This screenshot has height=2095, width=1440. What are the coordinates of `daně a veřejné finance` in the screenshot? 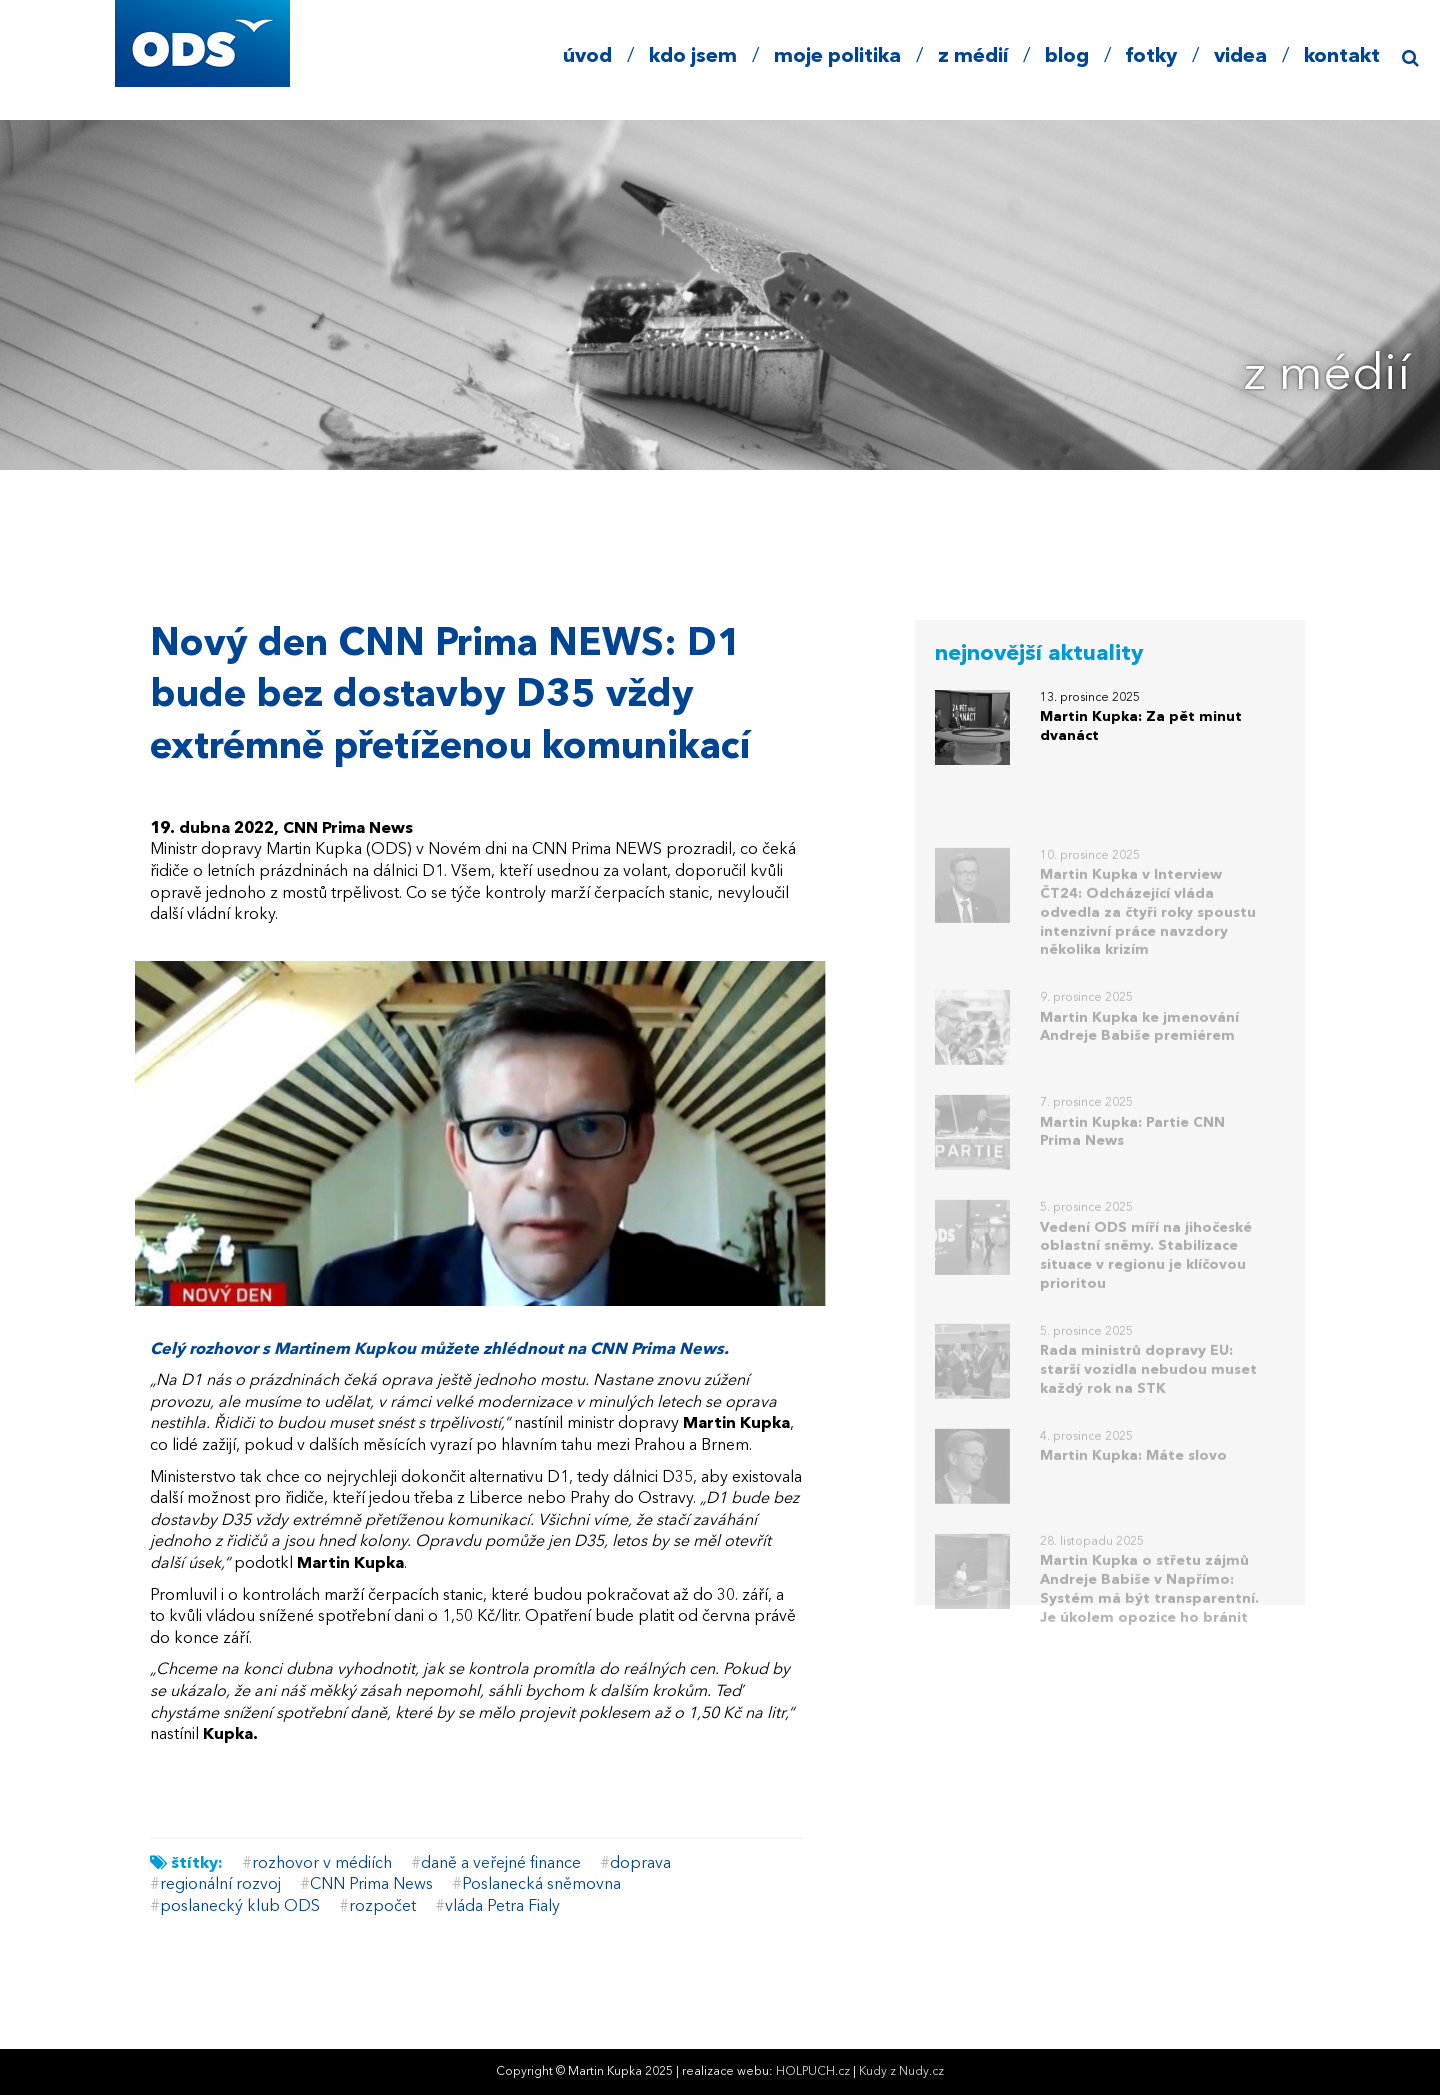 It's located at (501, 1864).